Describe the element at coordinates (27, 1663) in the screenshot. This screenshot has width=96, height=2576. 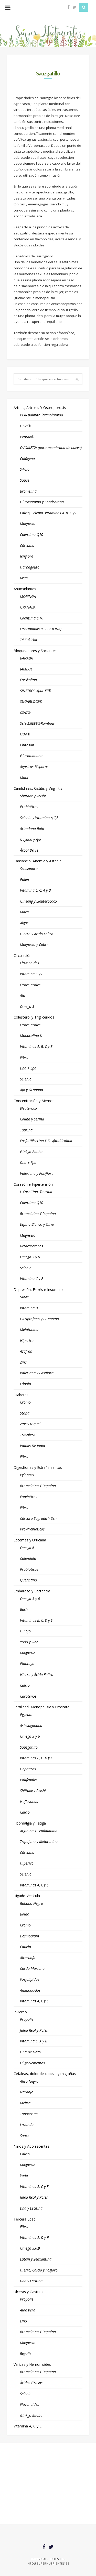
I see `Plantago` at that location.